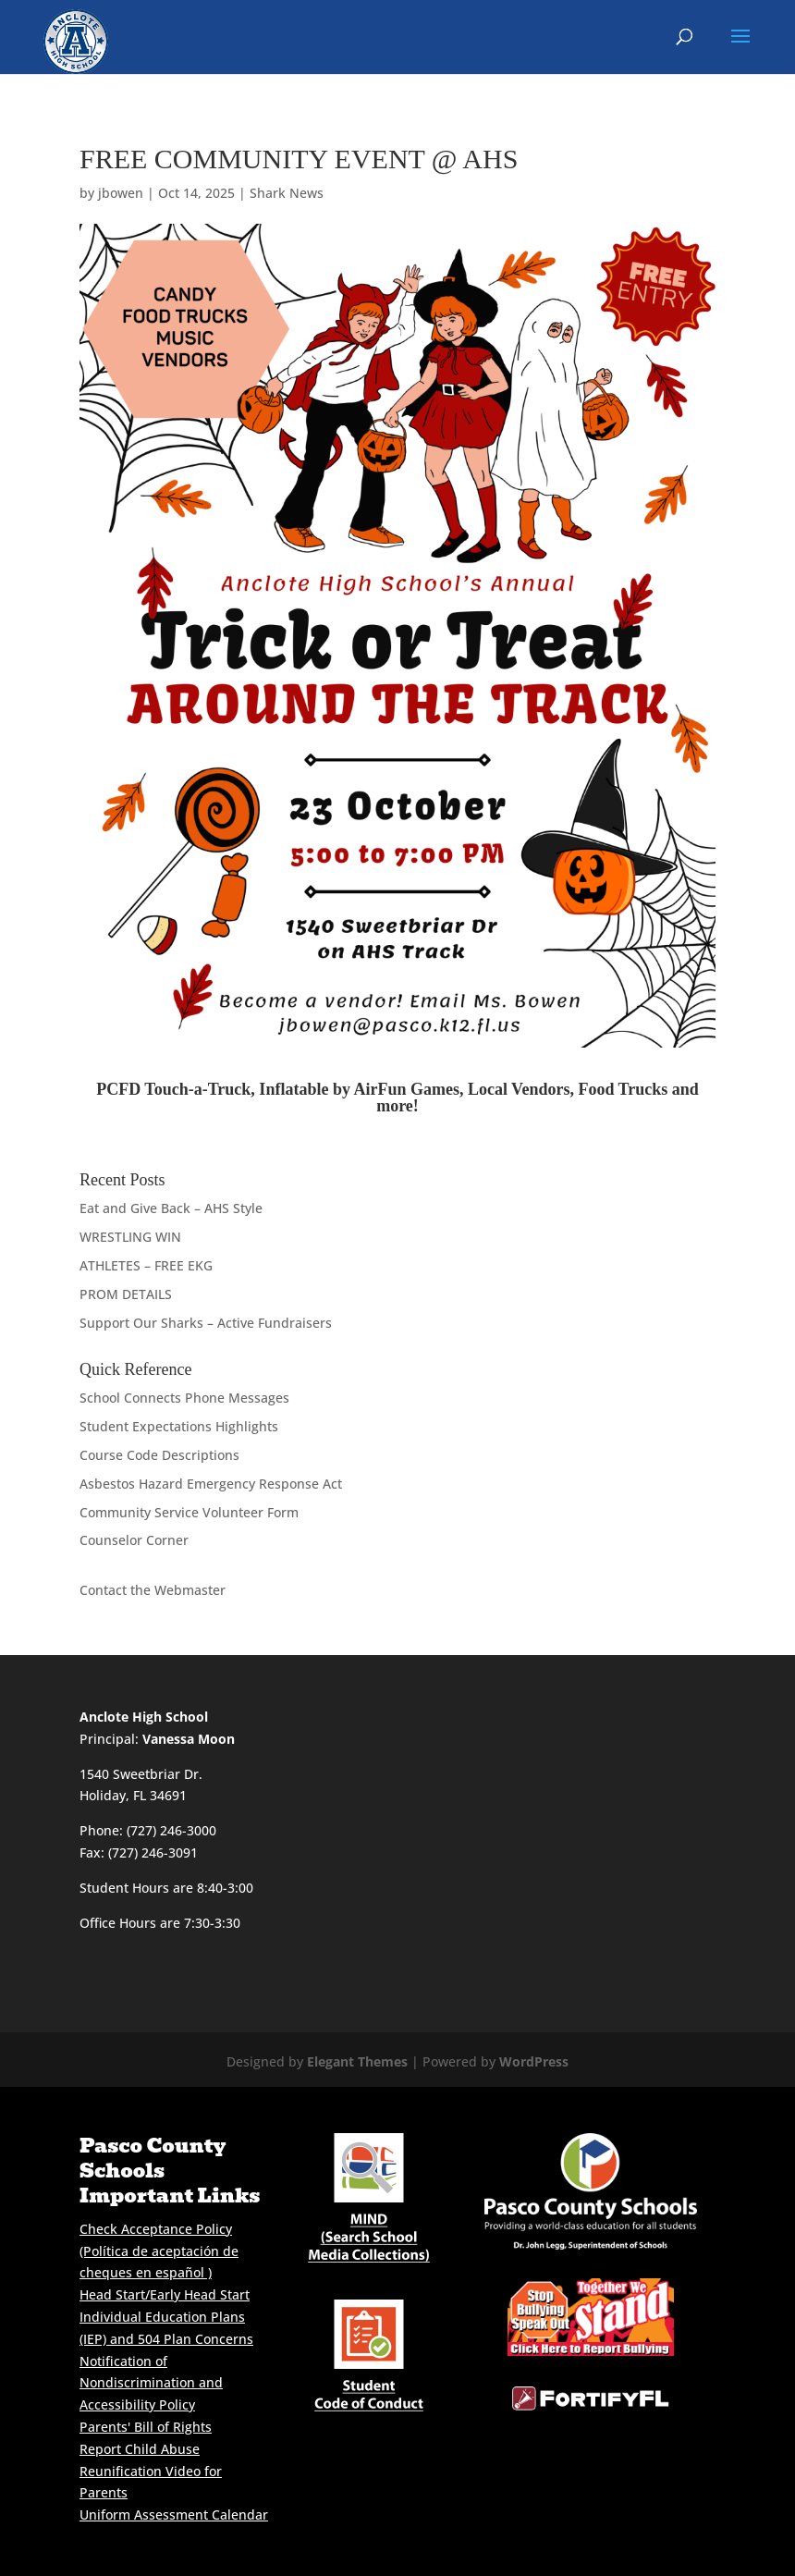  Describe the element at coordinates (134, 1540) in the screenshot. I see `Counselor Corner` at that location.